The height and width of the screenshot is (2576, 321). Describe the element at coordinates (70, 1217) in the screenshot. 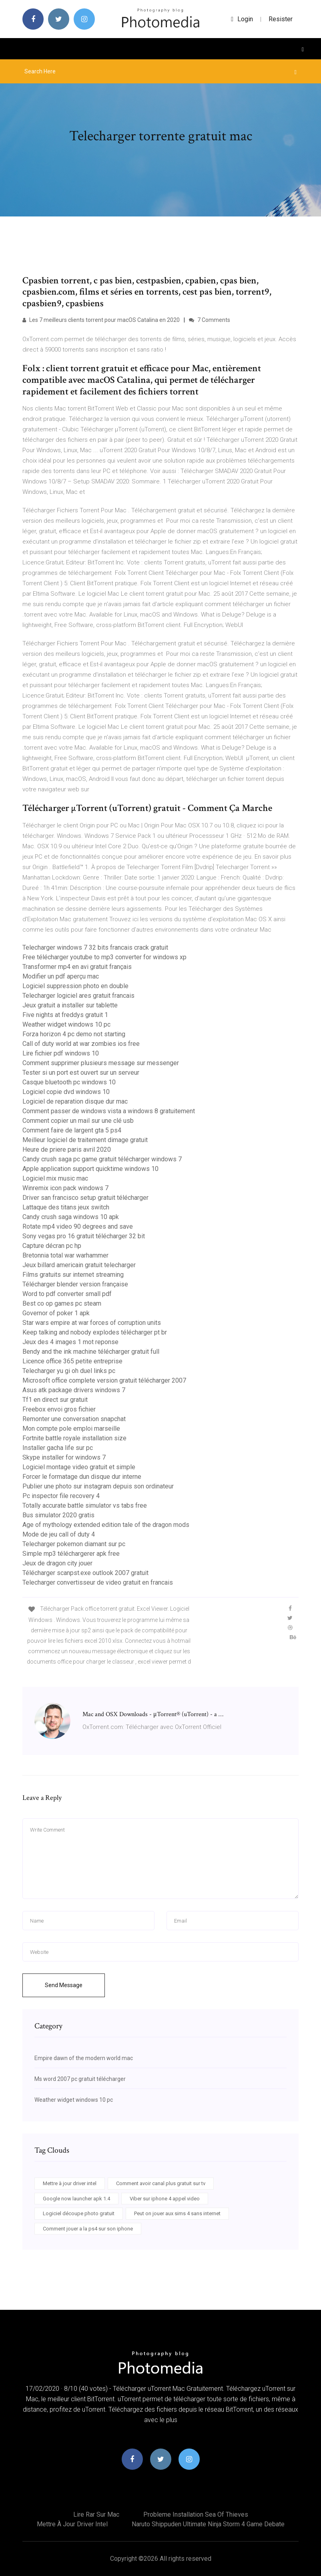

I see `Candy crush saga windows 10 apk` at that location.